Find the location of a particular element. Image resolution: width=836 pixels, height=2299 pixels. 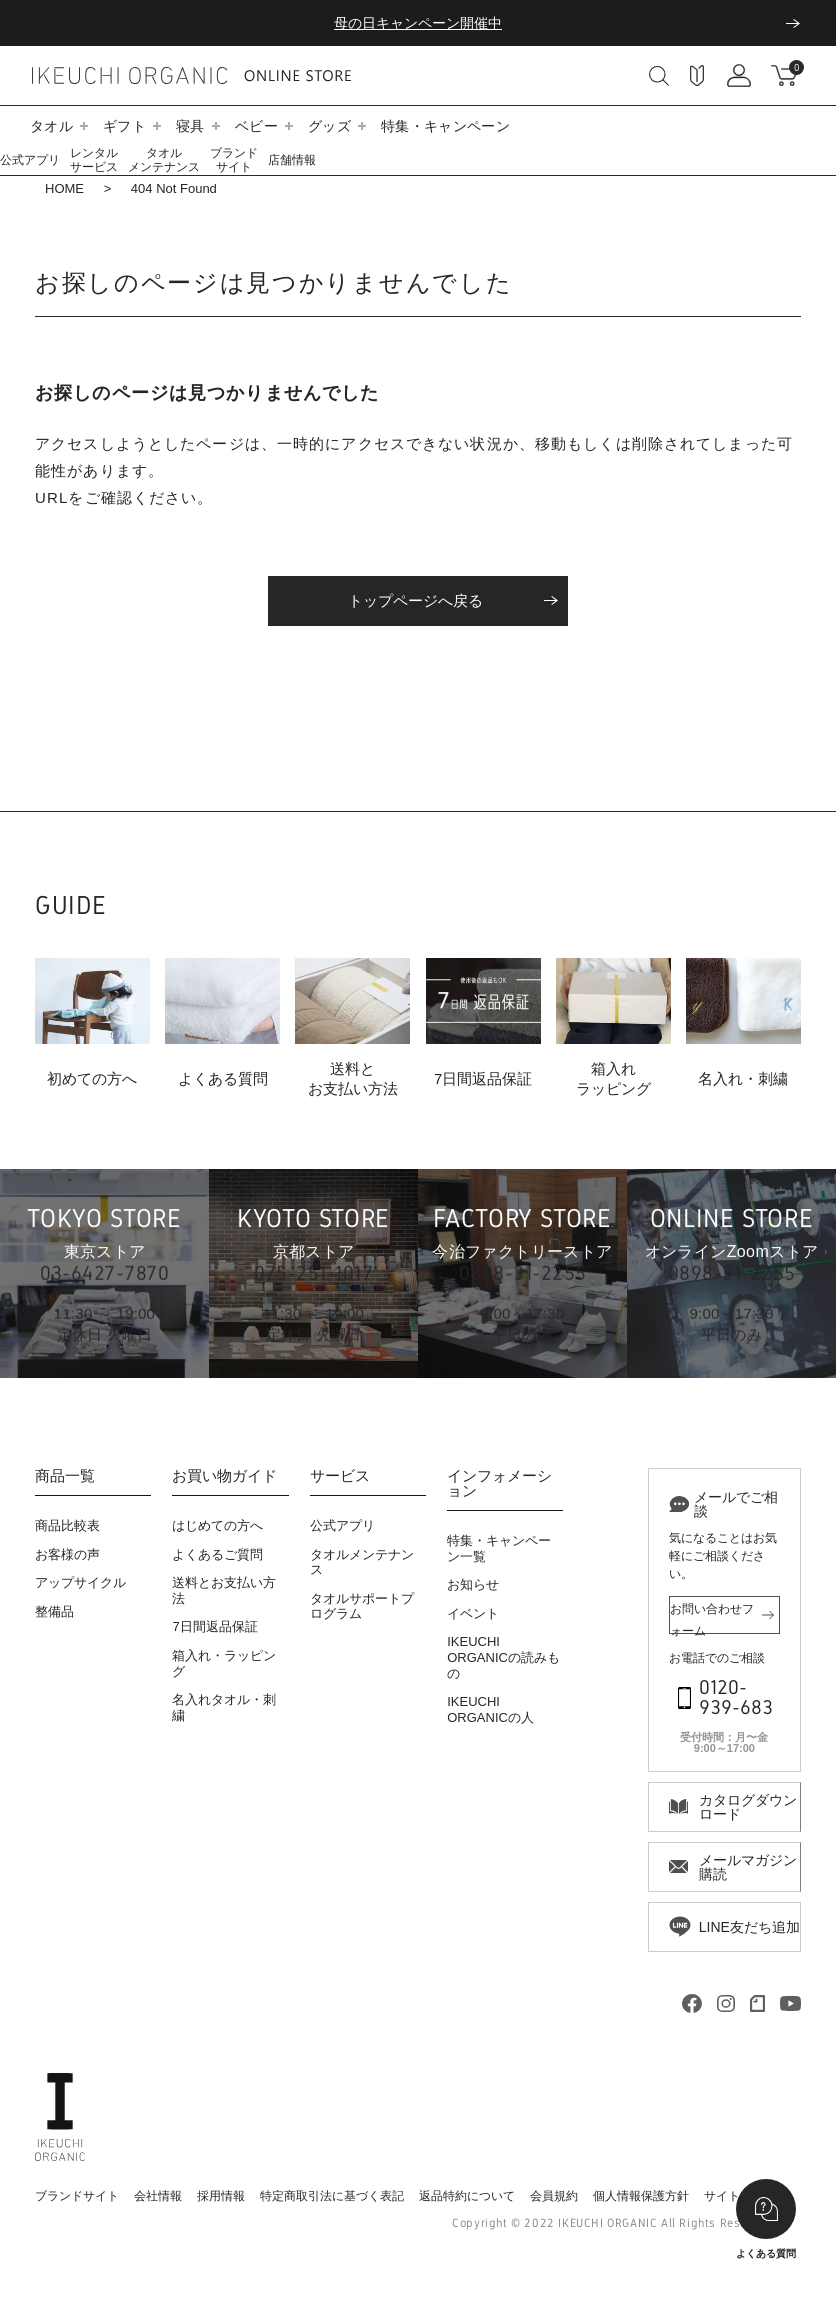

お問い合わせフォーム is located at coordinates (712, 1618).